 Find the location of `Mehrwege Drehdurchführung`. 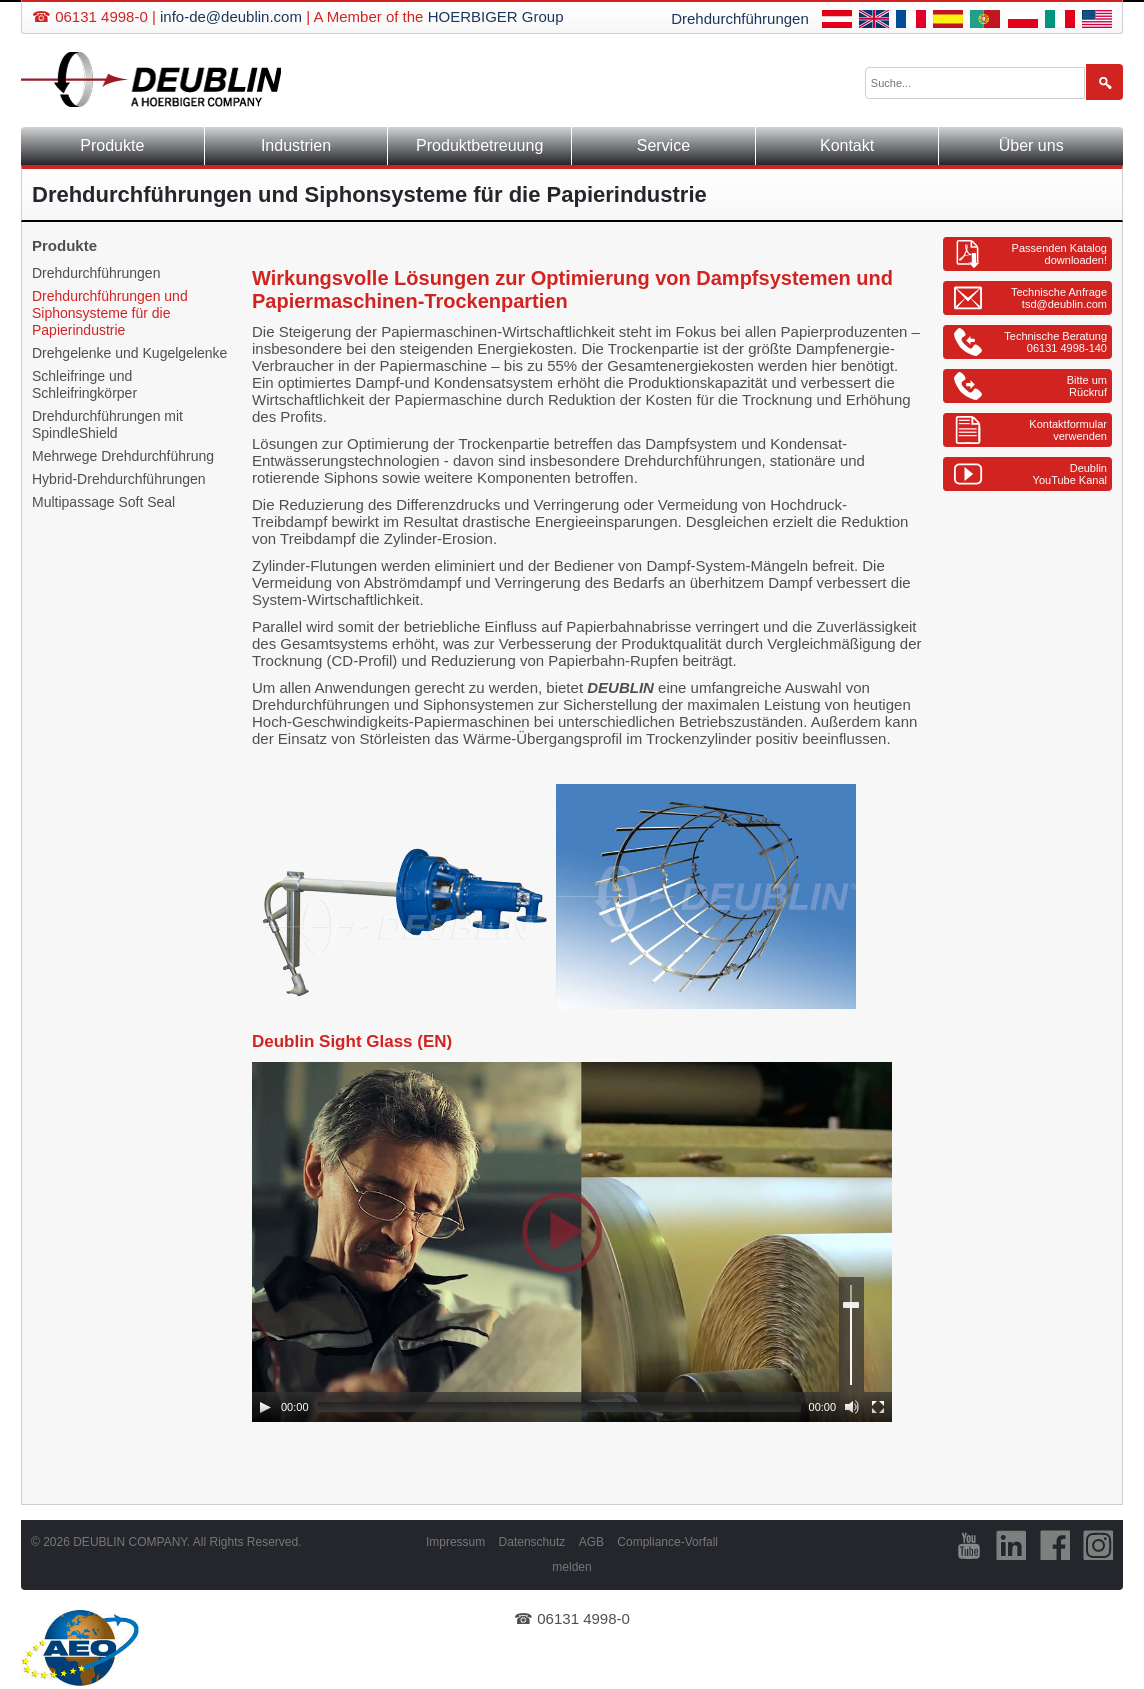

Mehrwege Drehdurchführung is located at coordinates (123, 456).